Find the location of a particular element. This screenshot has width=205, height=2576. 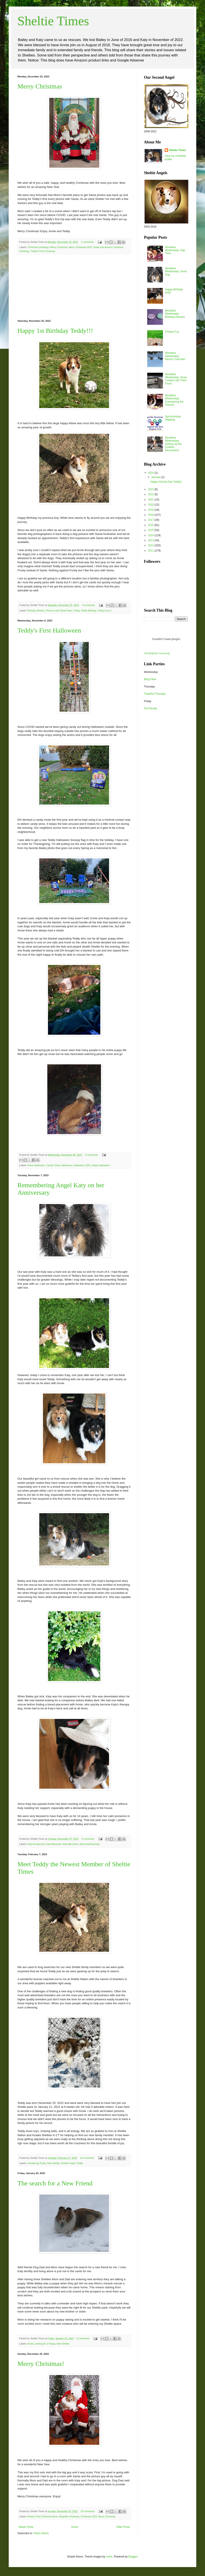

2022 is located at coordinates (151, 494).